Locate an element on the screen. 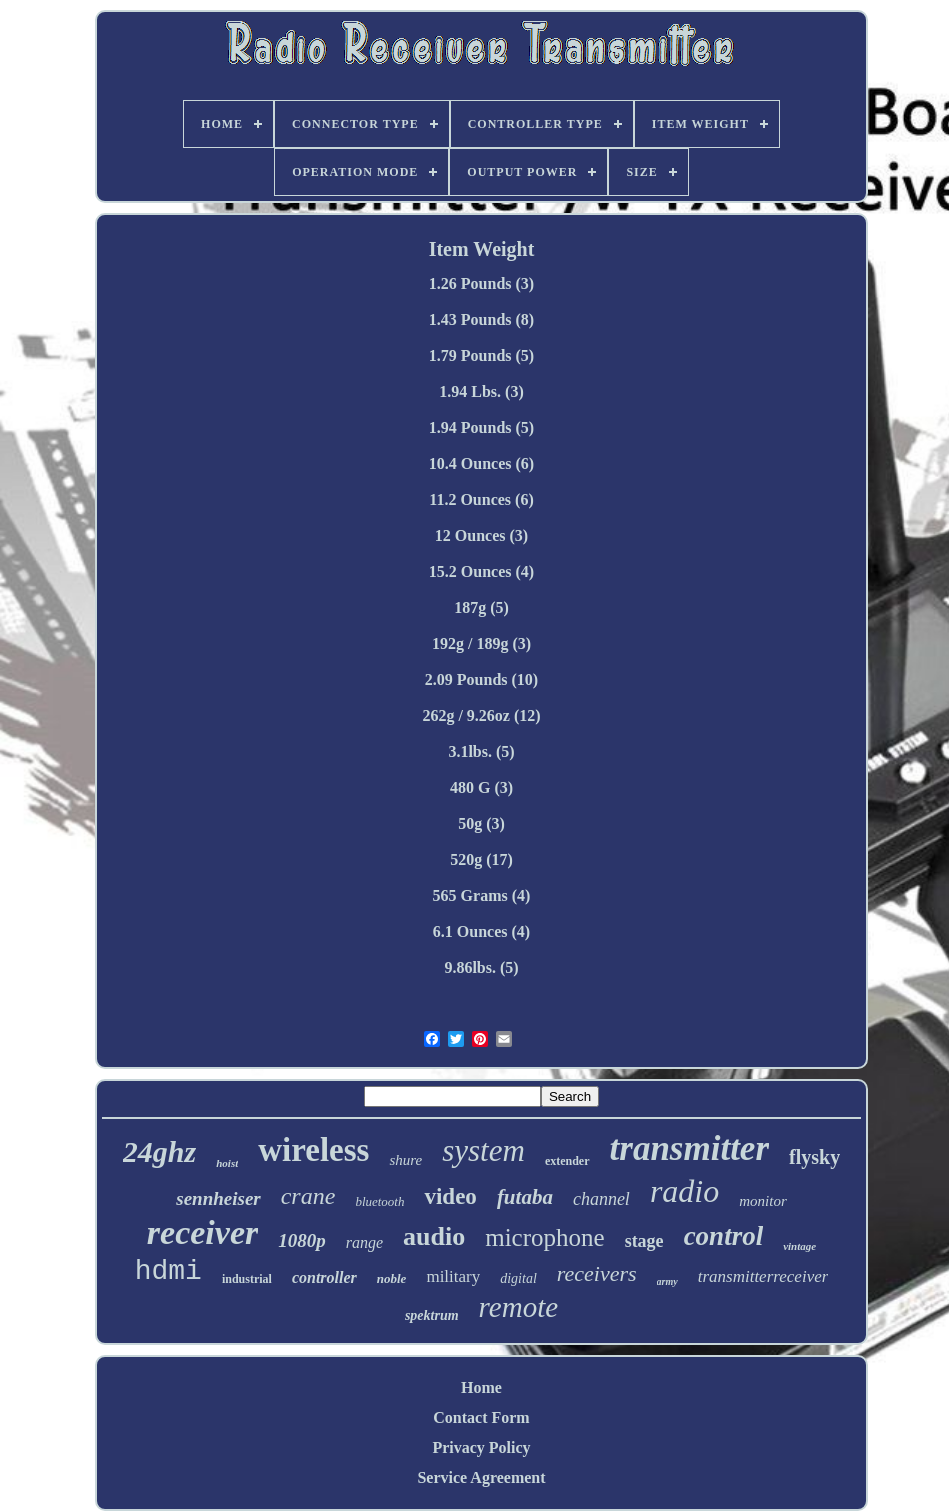  military is located at coordinates (453, 1276).